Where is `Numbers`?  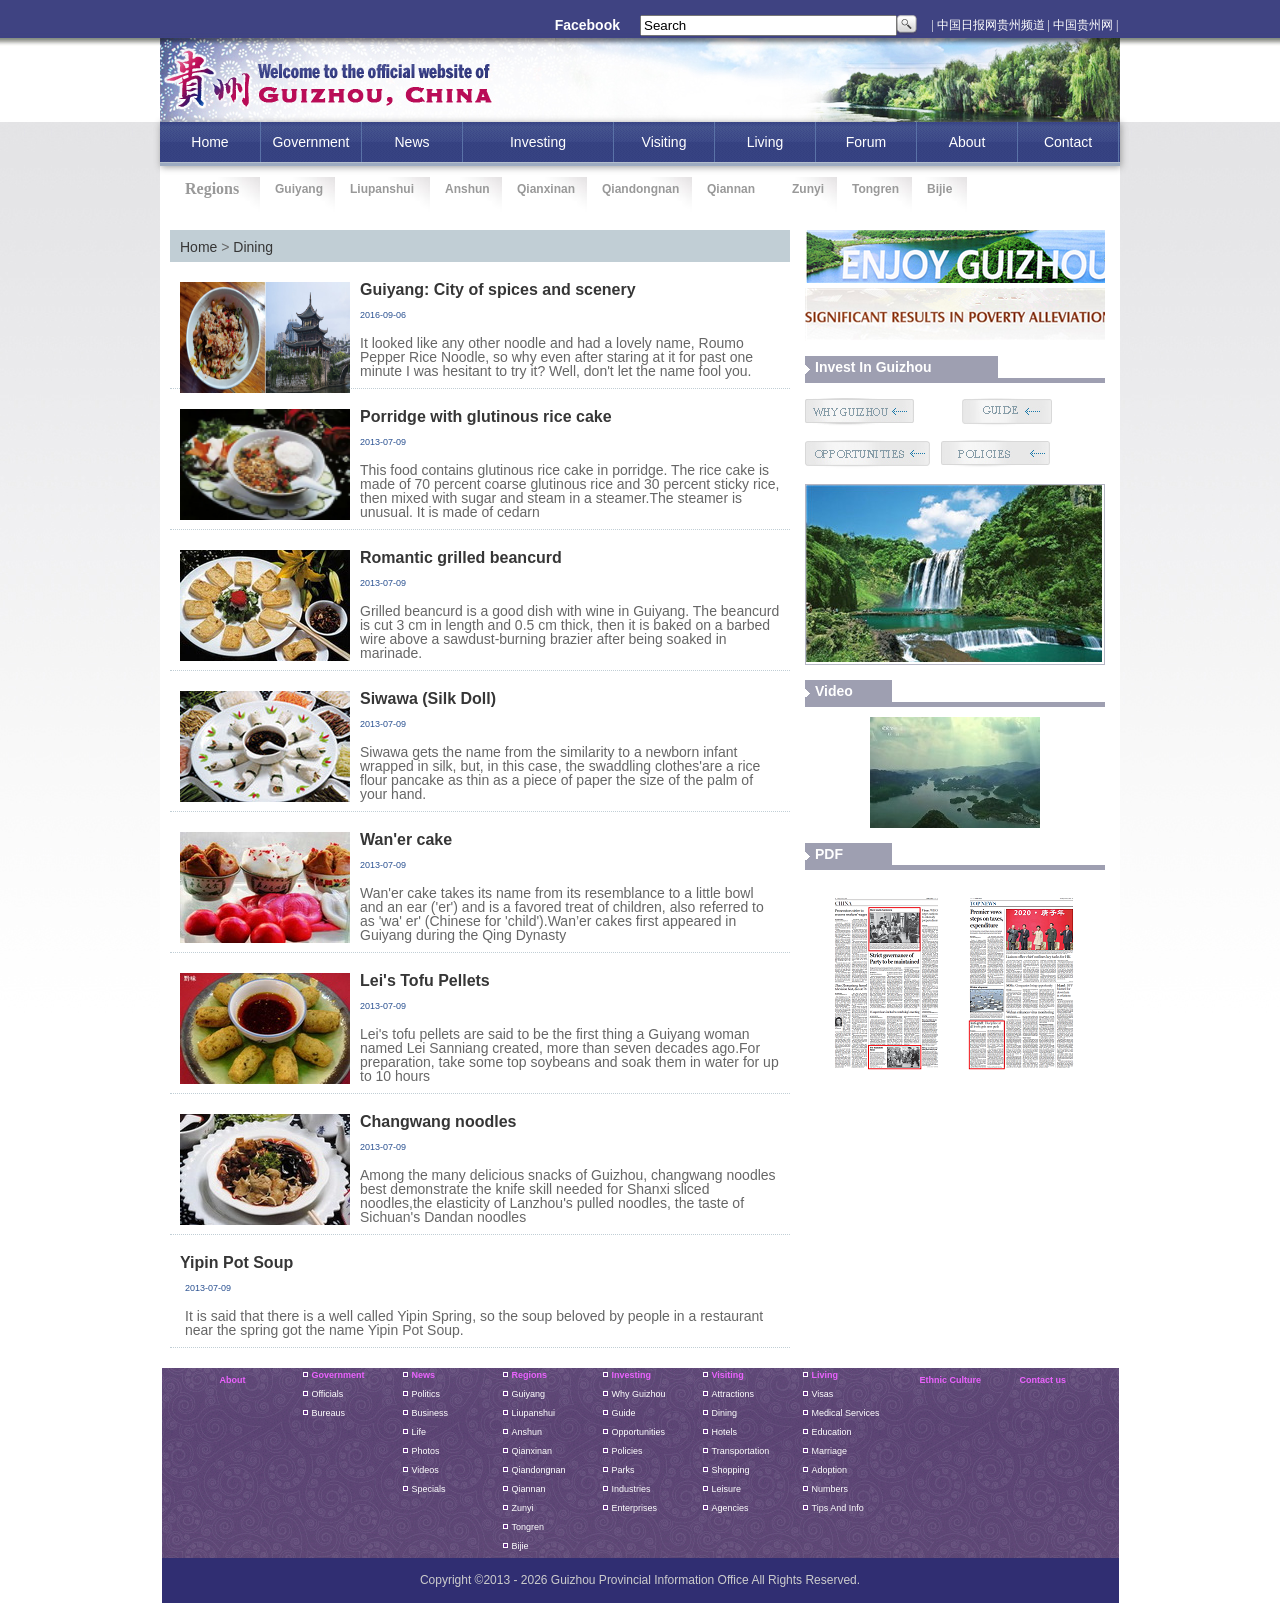
Numbers is located at coordinates (830, 1489).